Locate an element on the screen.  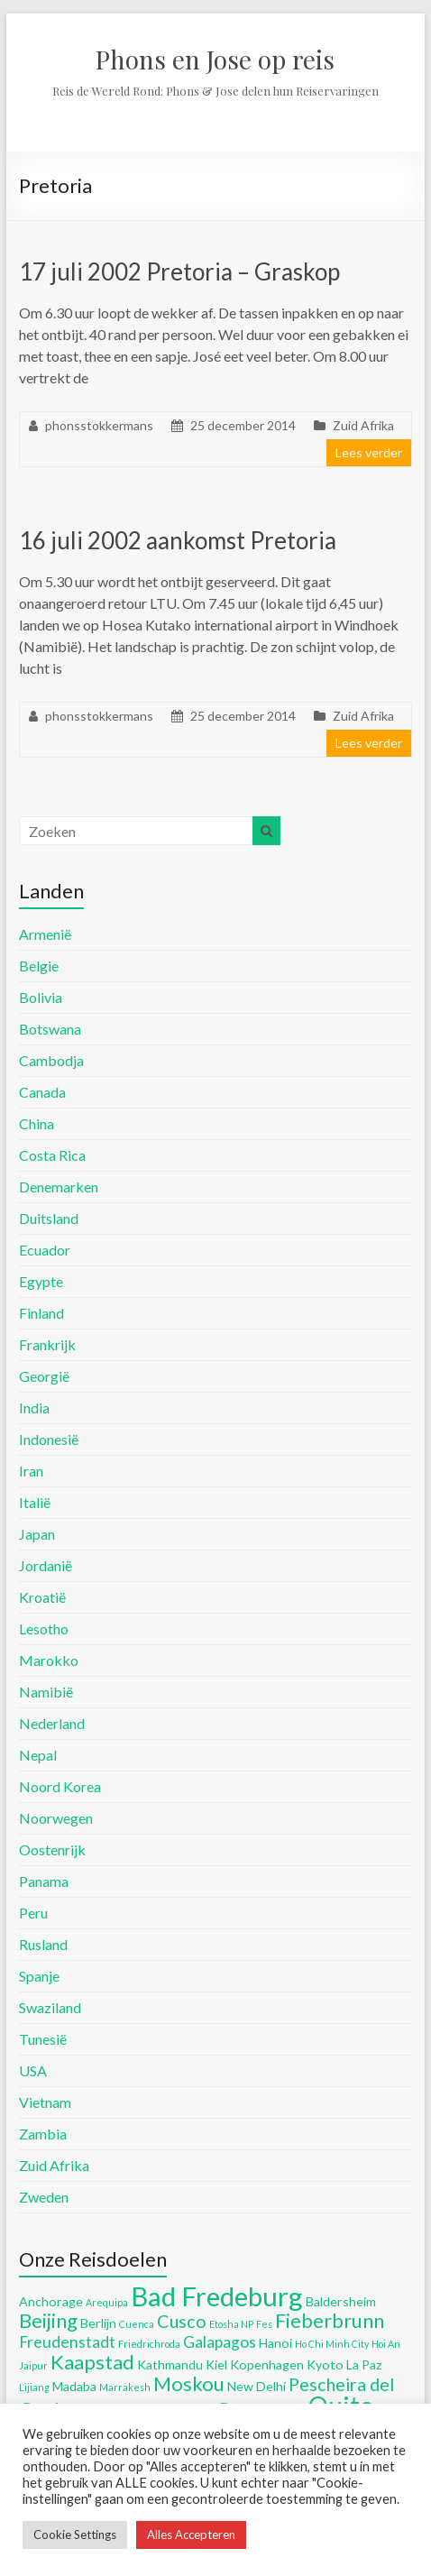
Georgië is located at coordinates (44, 1376).